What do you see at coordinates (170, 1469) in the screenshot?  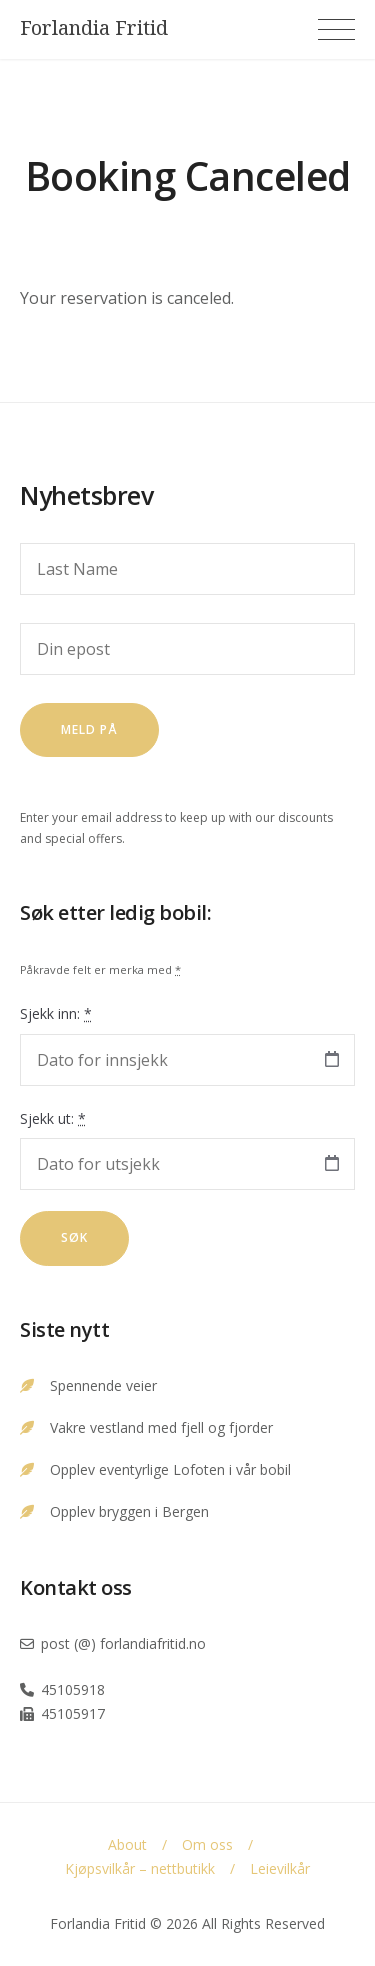 I see `Opplev eventyrlige Lofoten i vår bobil` at bounding box center [170, 1469].